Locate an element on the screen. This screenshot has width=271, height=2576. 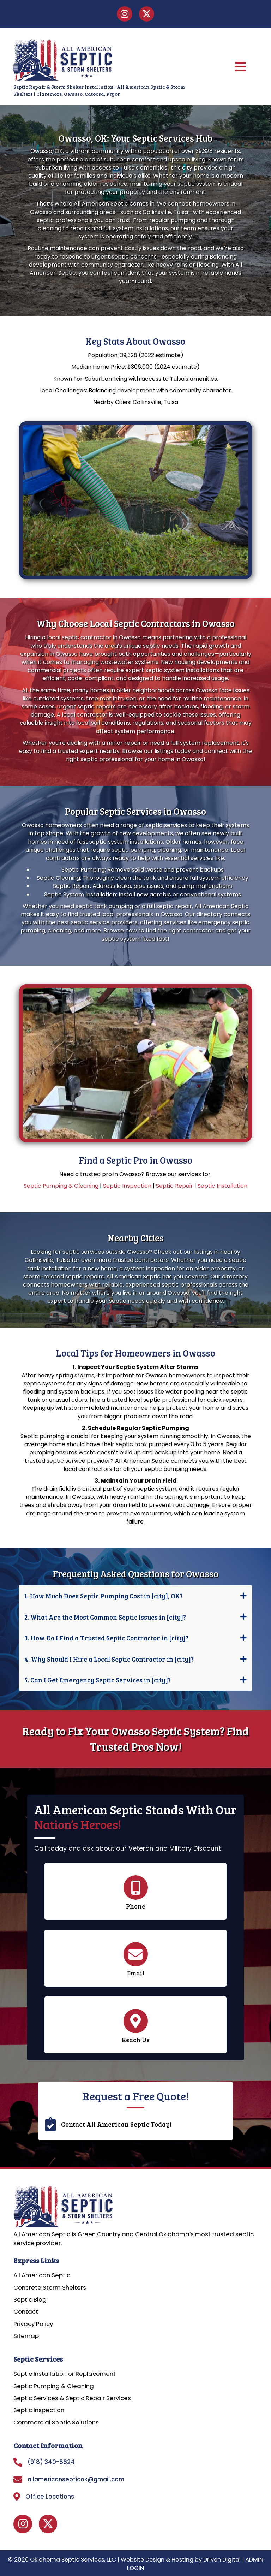
allamericansepticok@gmail.com is located at coordinates (76, 2479).